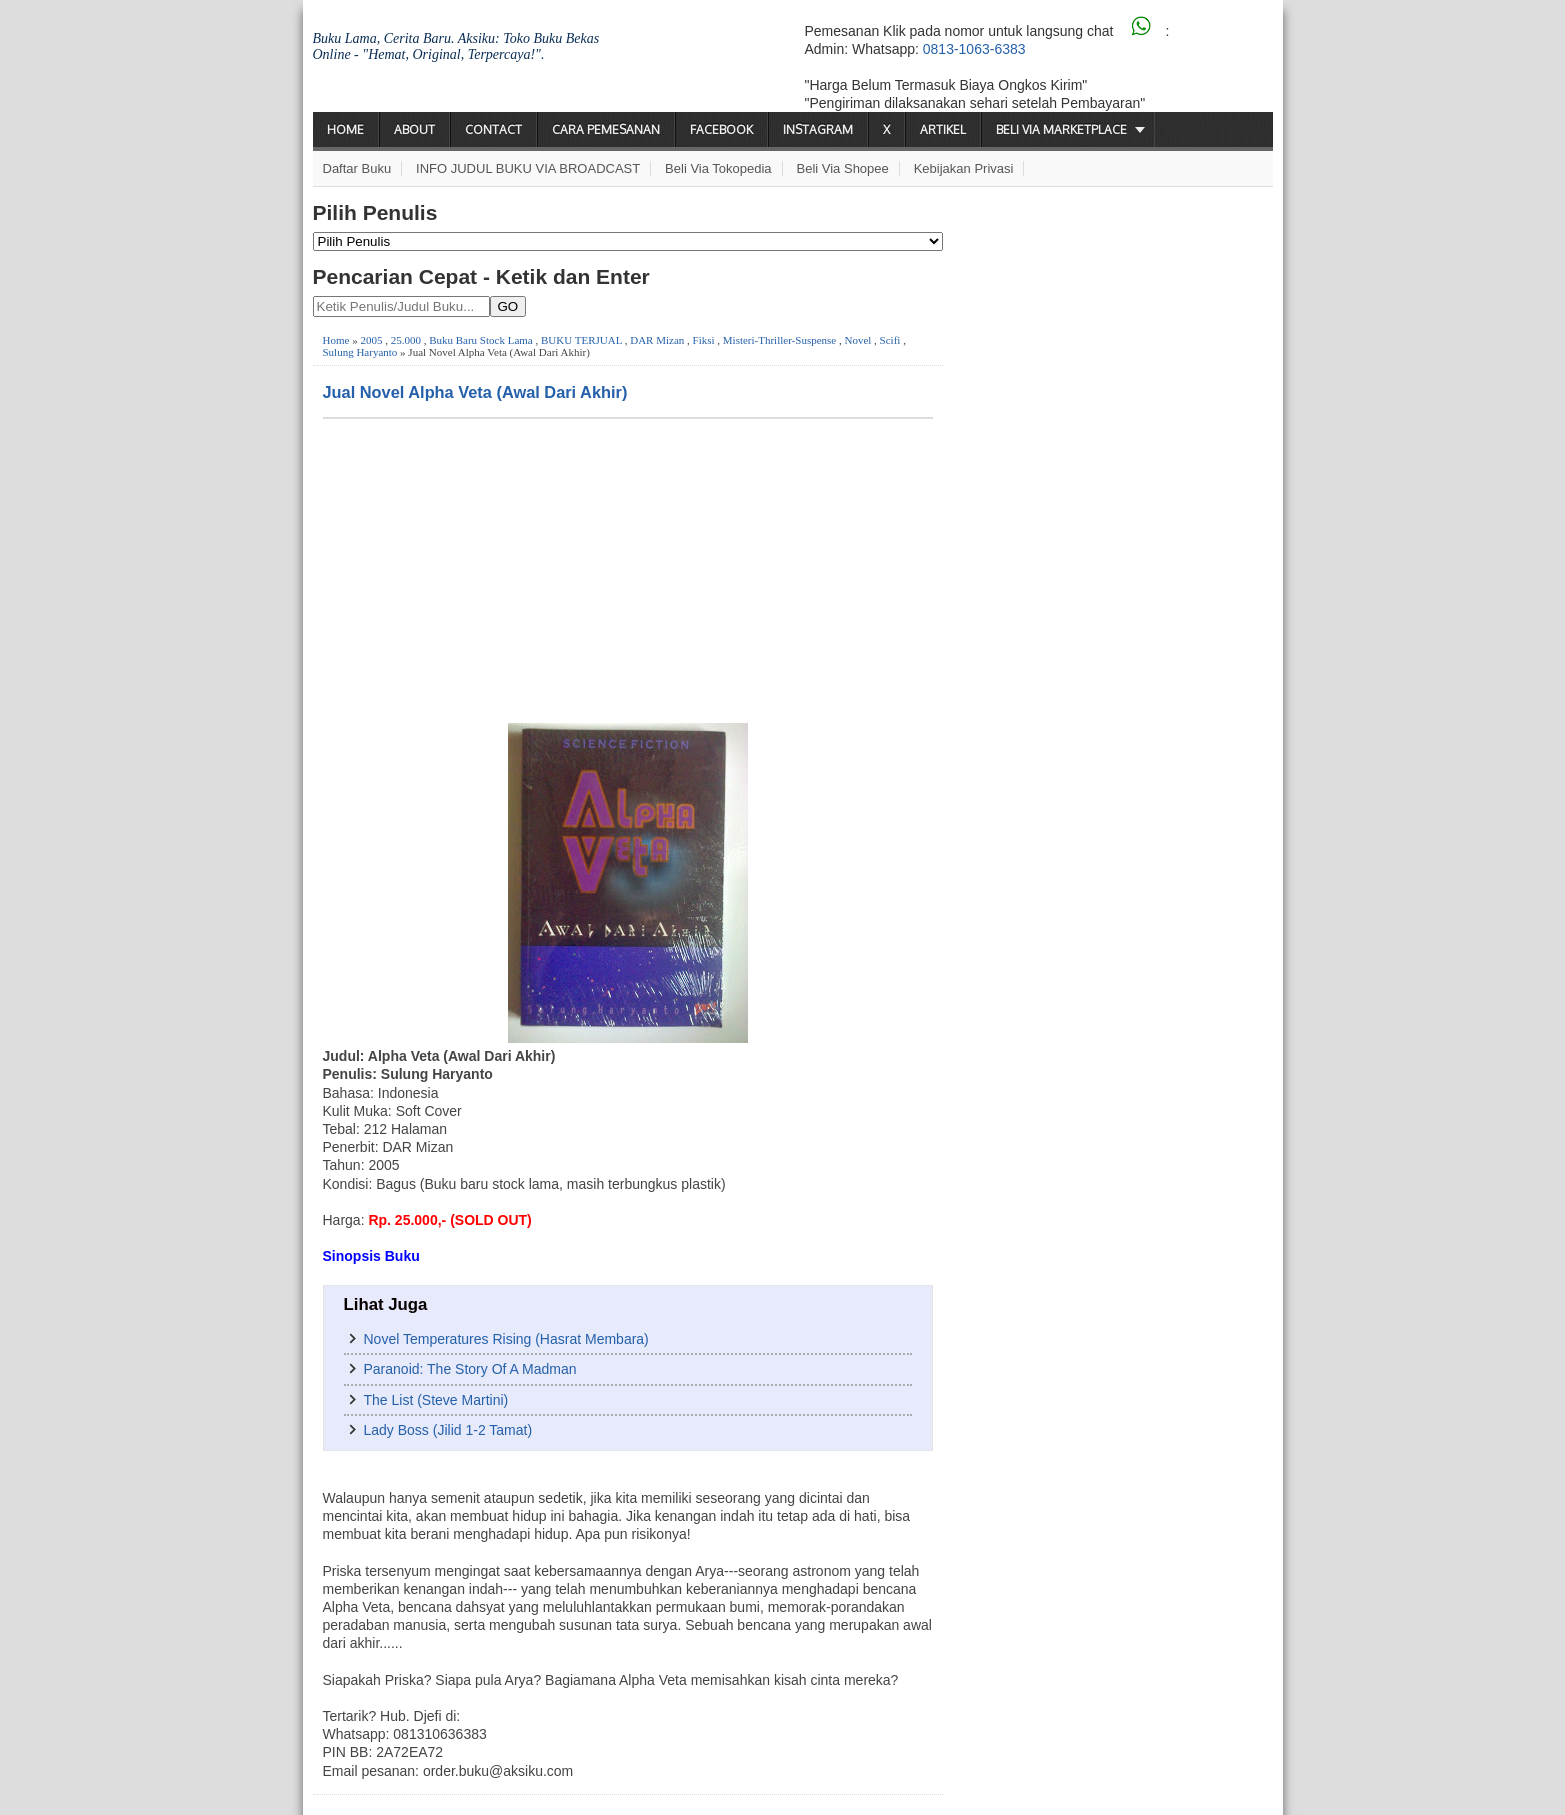  I want to click on 25.000, so click(406, 340).